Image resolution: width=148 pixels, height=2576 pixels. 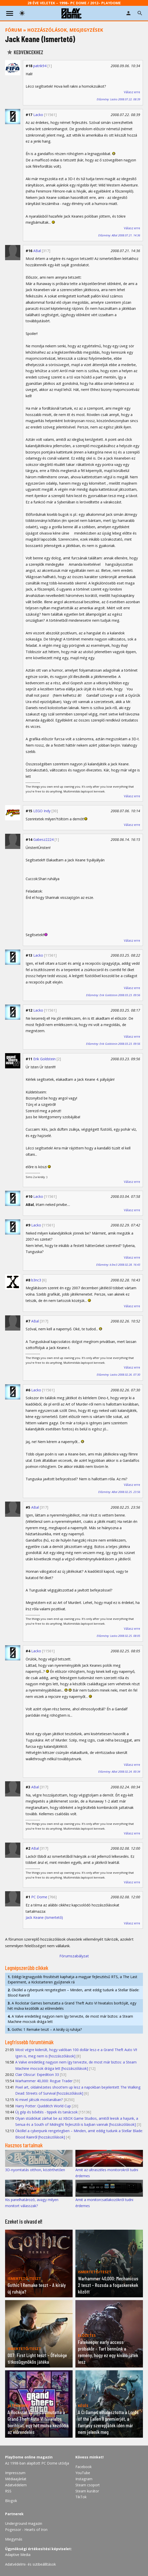 I want to click on Blogok, so click(x=11, y=2500).